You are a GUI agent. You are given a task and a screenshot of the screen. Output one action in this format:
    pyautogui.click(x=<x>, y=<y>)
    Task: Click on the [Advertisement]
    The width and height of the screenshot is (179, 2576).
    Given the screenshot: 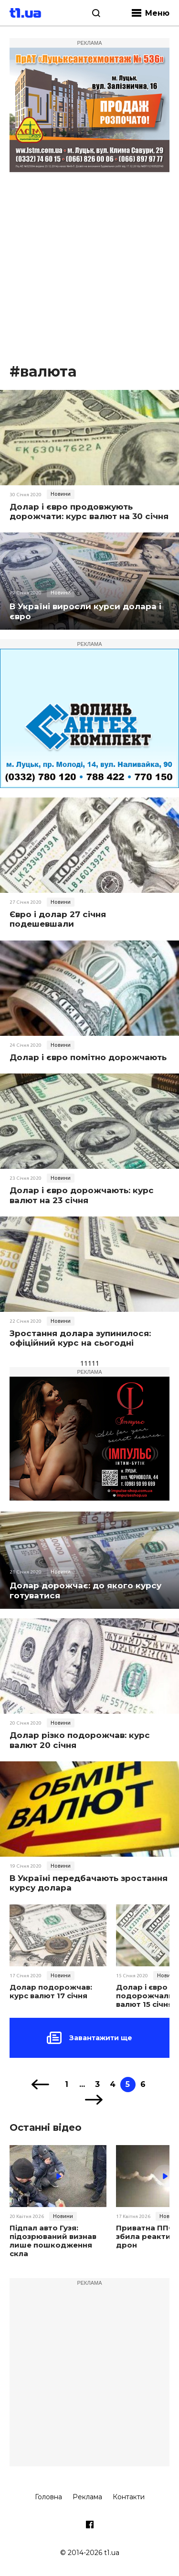 What is the action you would take?
    pyautogui.click(x=89, y=267)
    